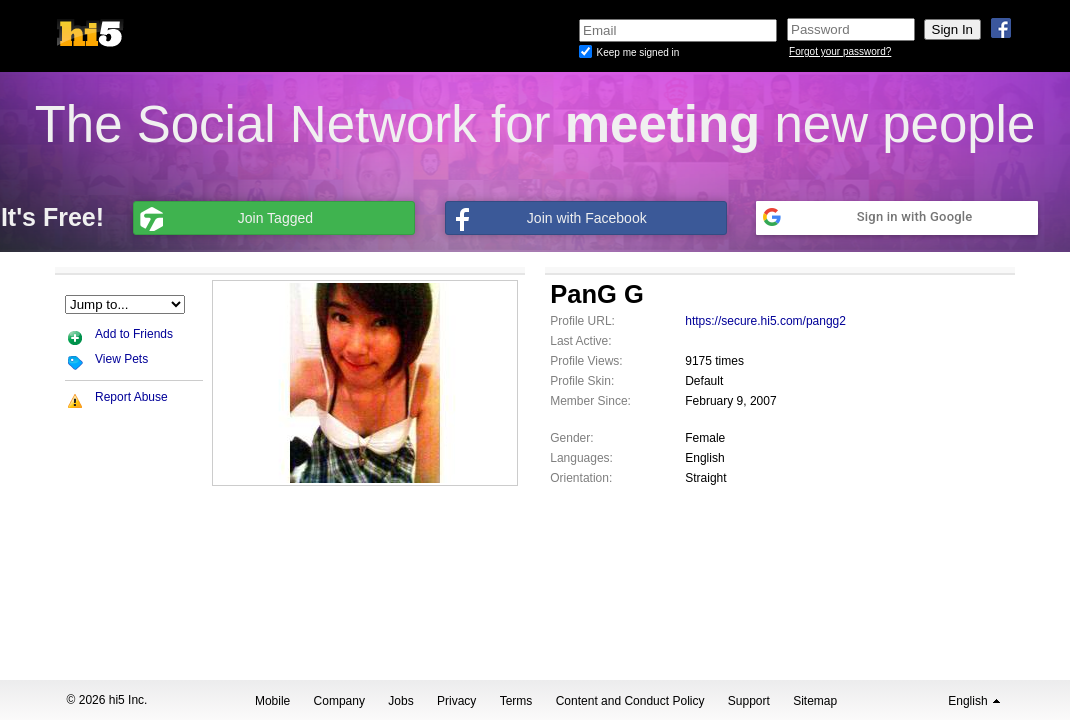  I want to click on https://secure.hi5.com/pangg2, so click(765, 321).